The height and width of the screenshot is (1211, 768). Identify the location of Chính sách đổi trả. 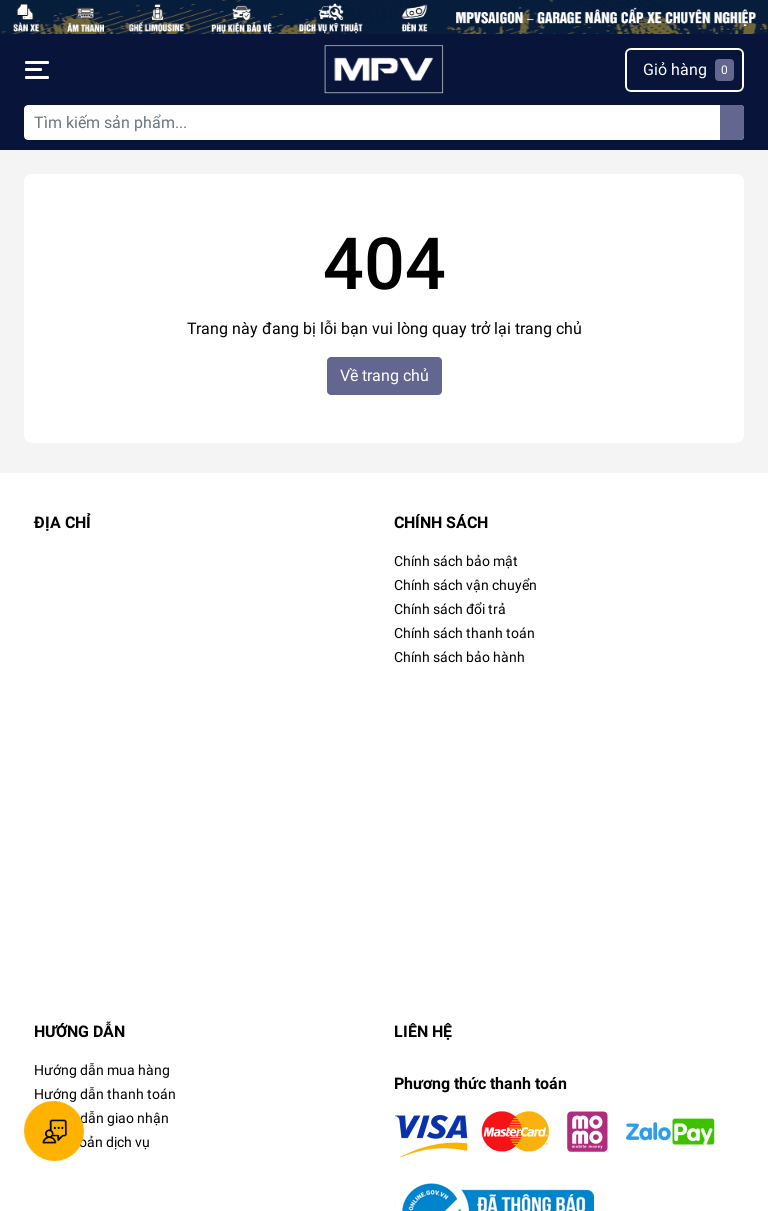
(450, 609).